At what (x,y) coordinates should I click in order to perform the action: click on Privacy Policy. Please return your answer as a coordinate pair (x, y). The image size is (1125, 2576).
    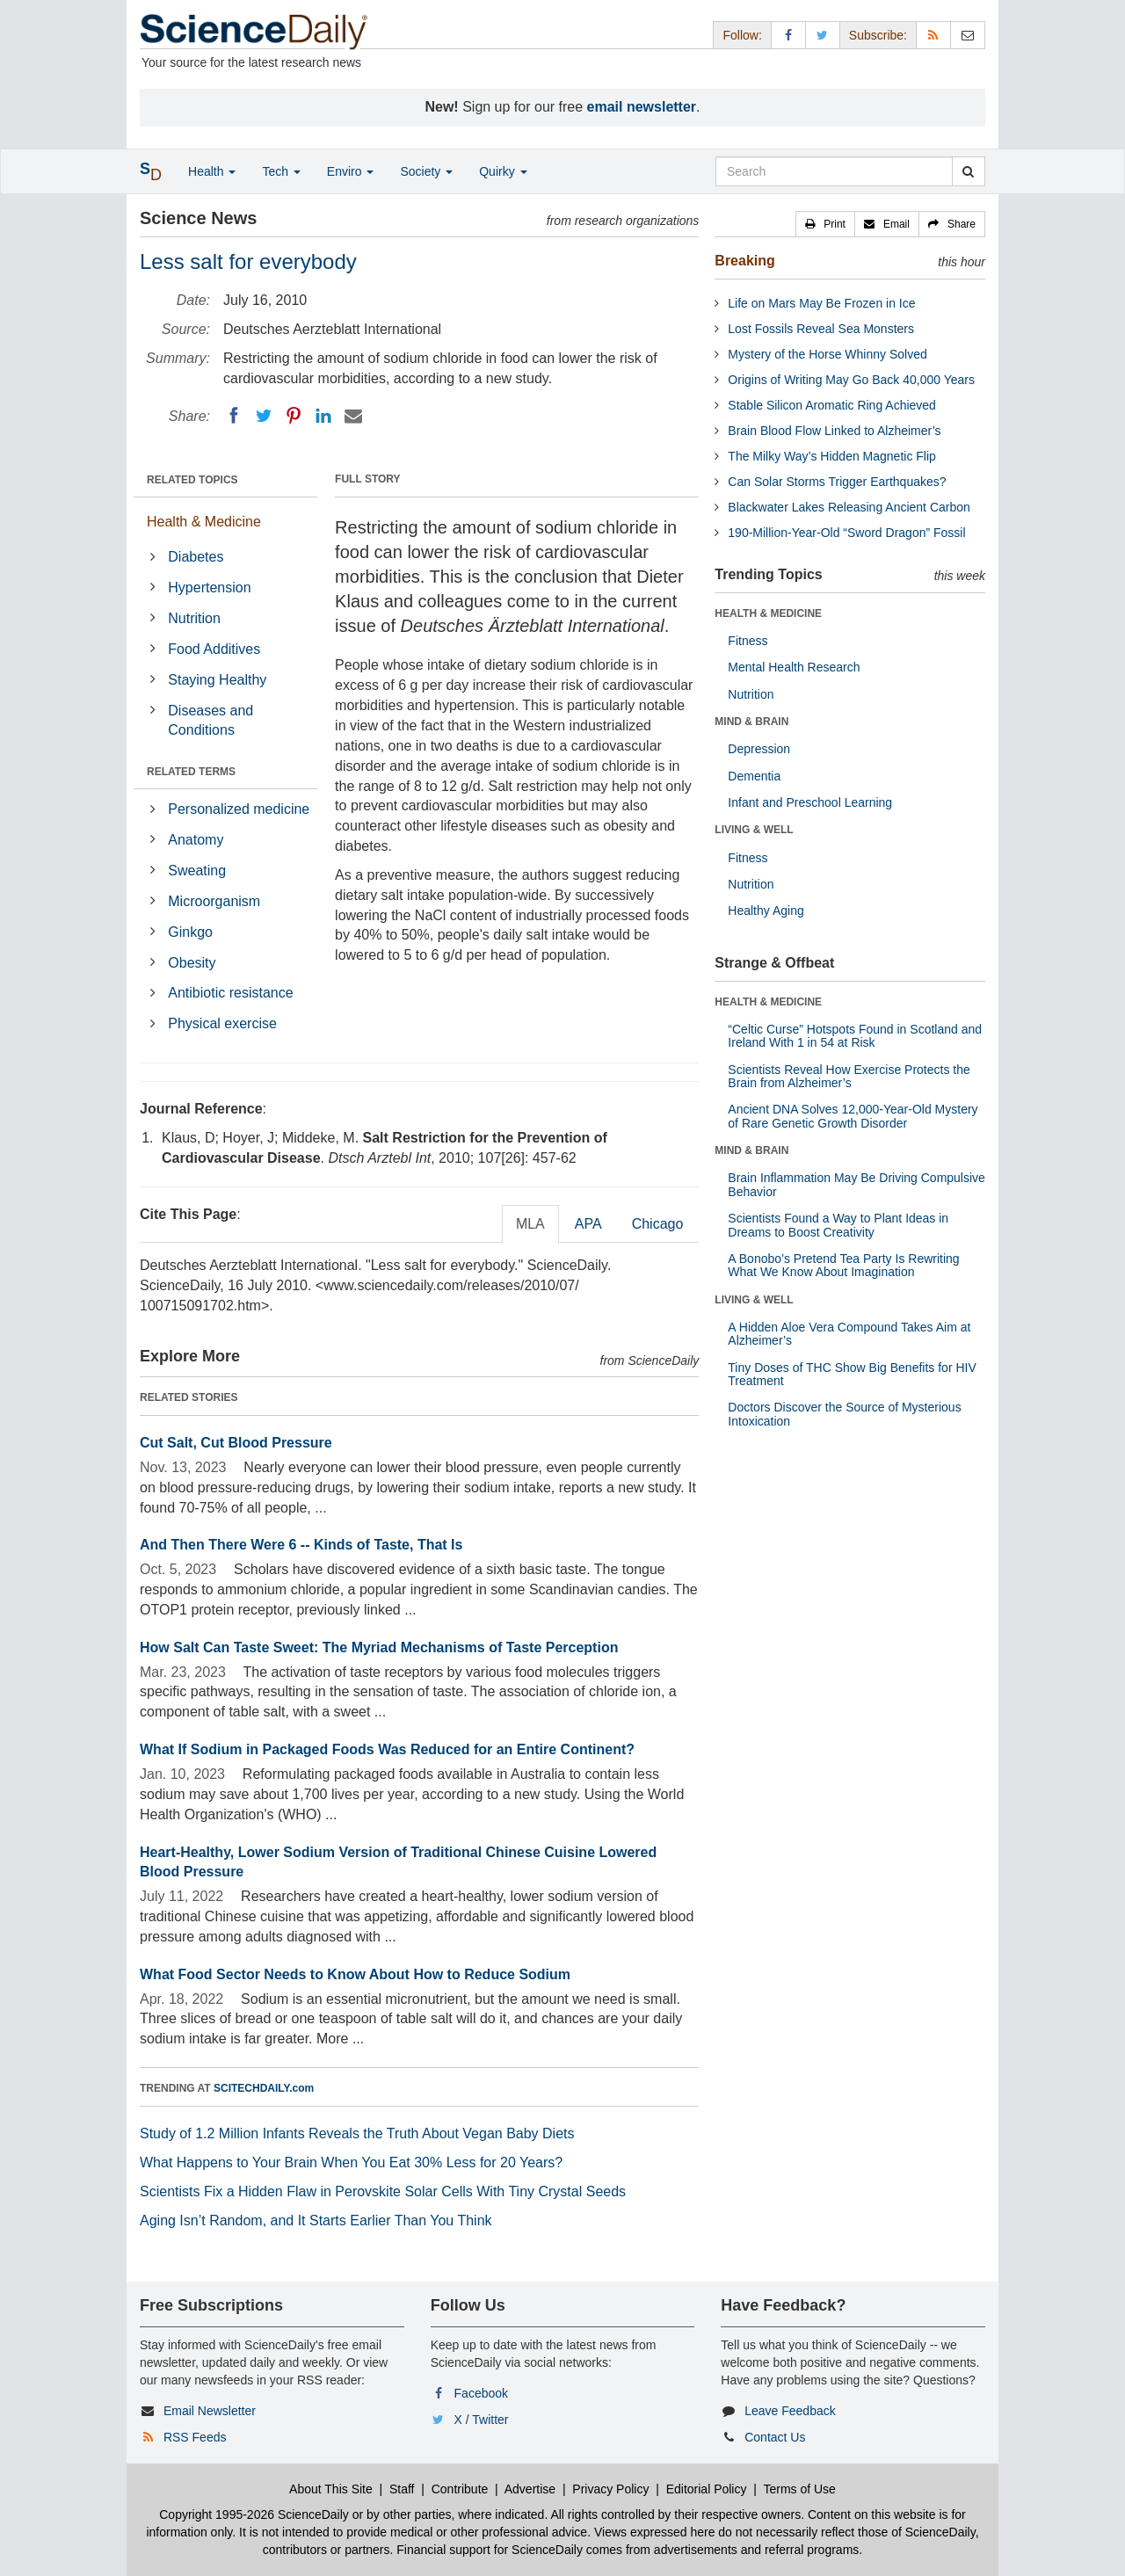
    Looking at the image, I should click on (610, 2489).